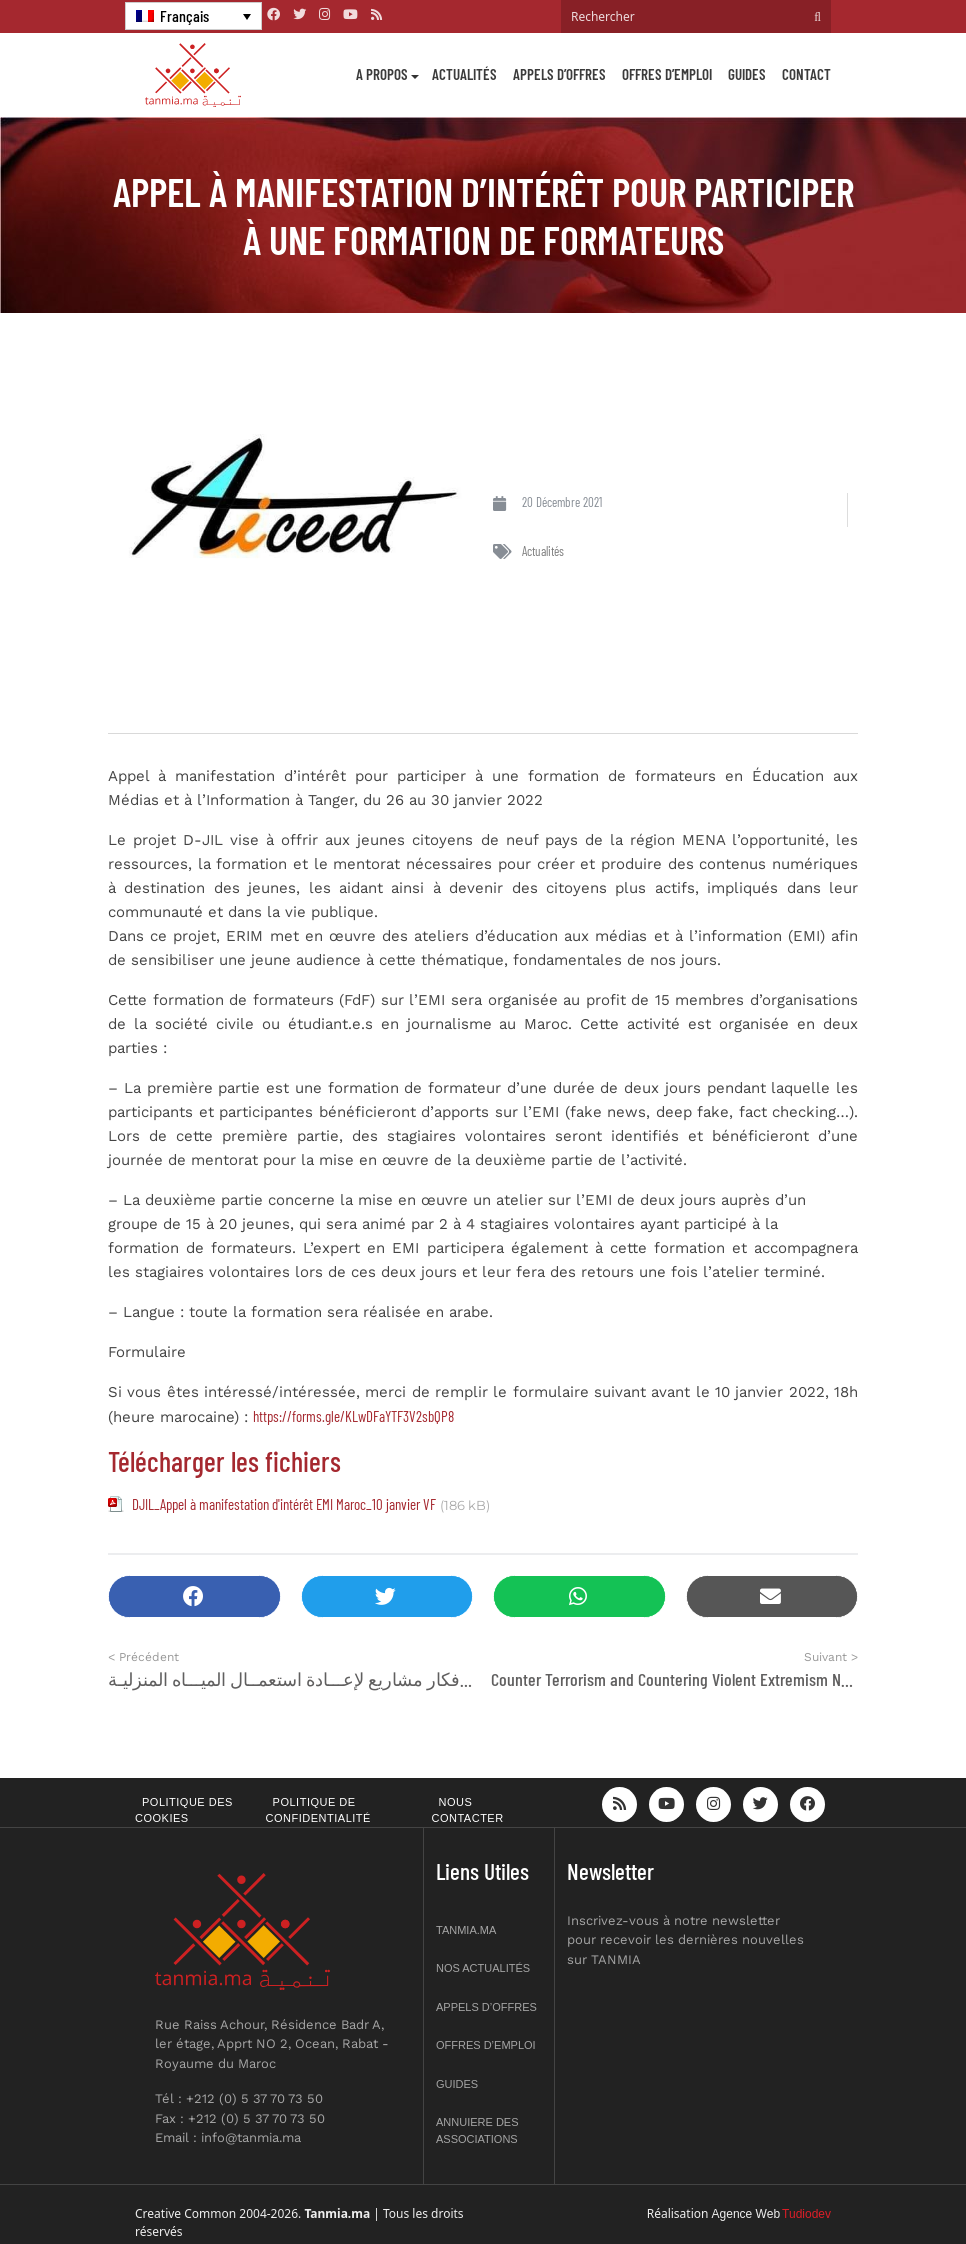 The image size is (966, 2244). What do you see at coordinates (468, 1810) in the screenshot?
I see `Nous contacter` at bounding box center [468, 1810].